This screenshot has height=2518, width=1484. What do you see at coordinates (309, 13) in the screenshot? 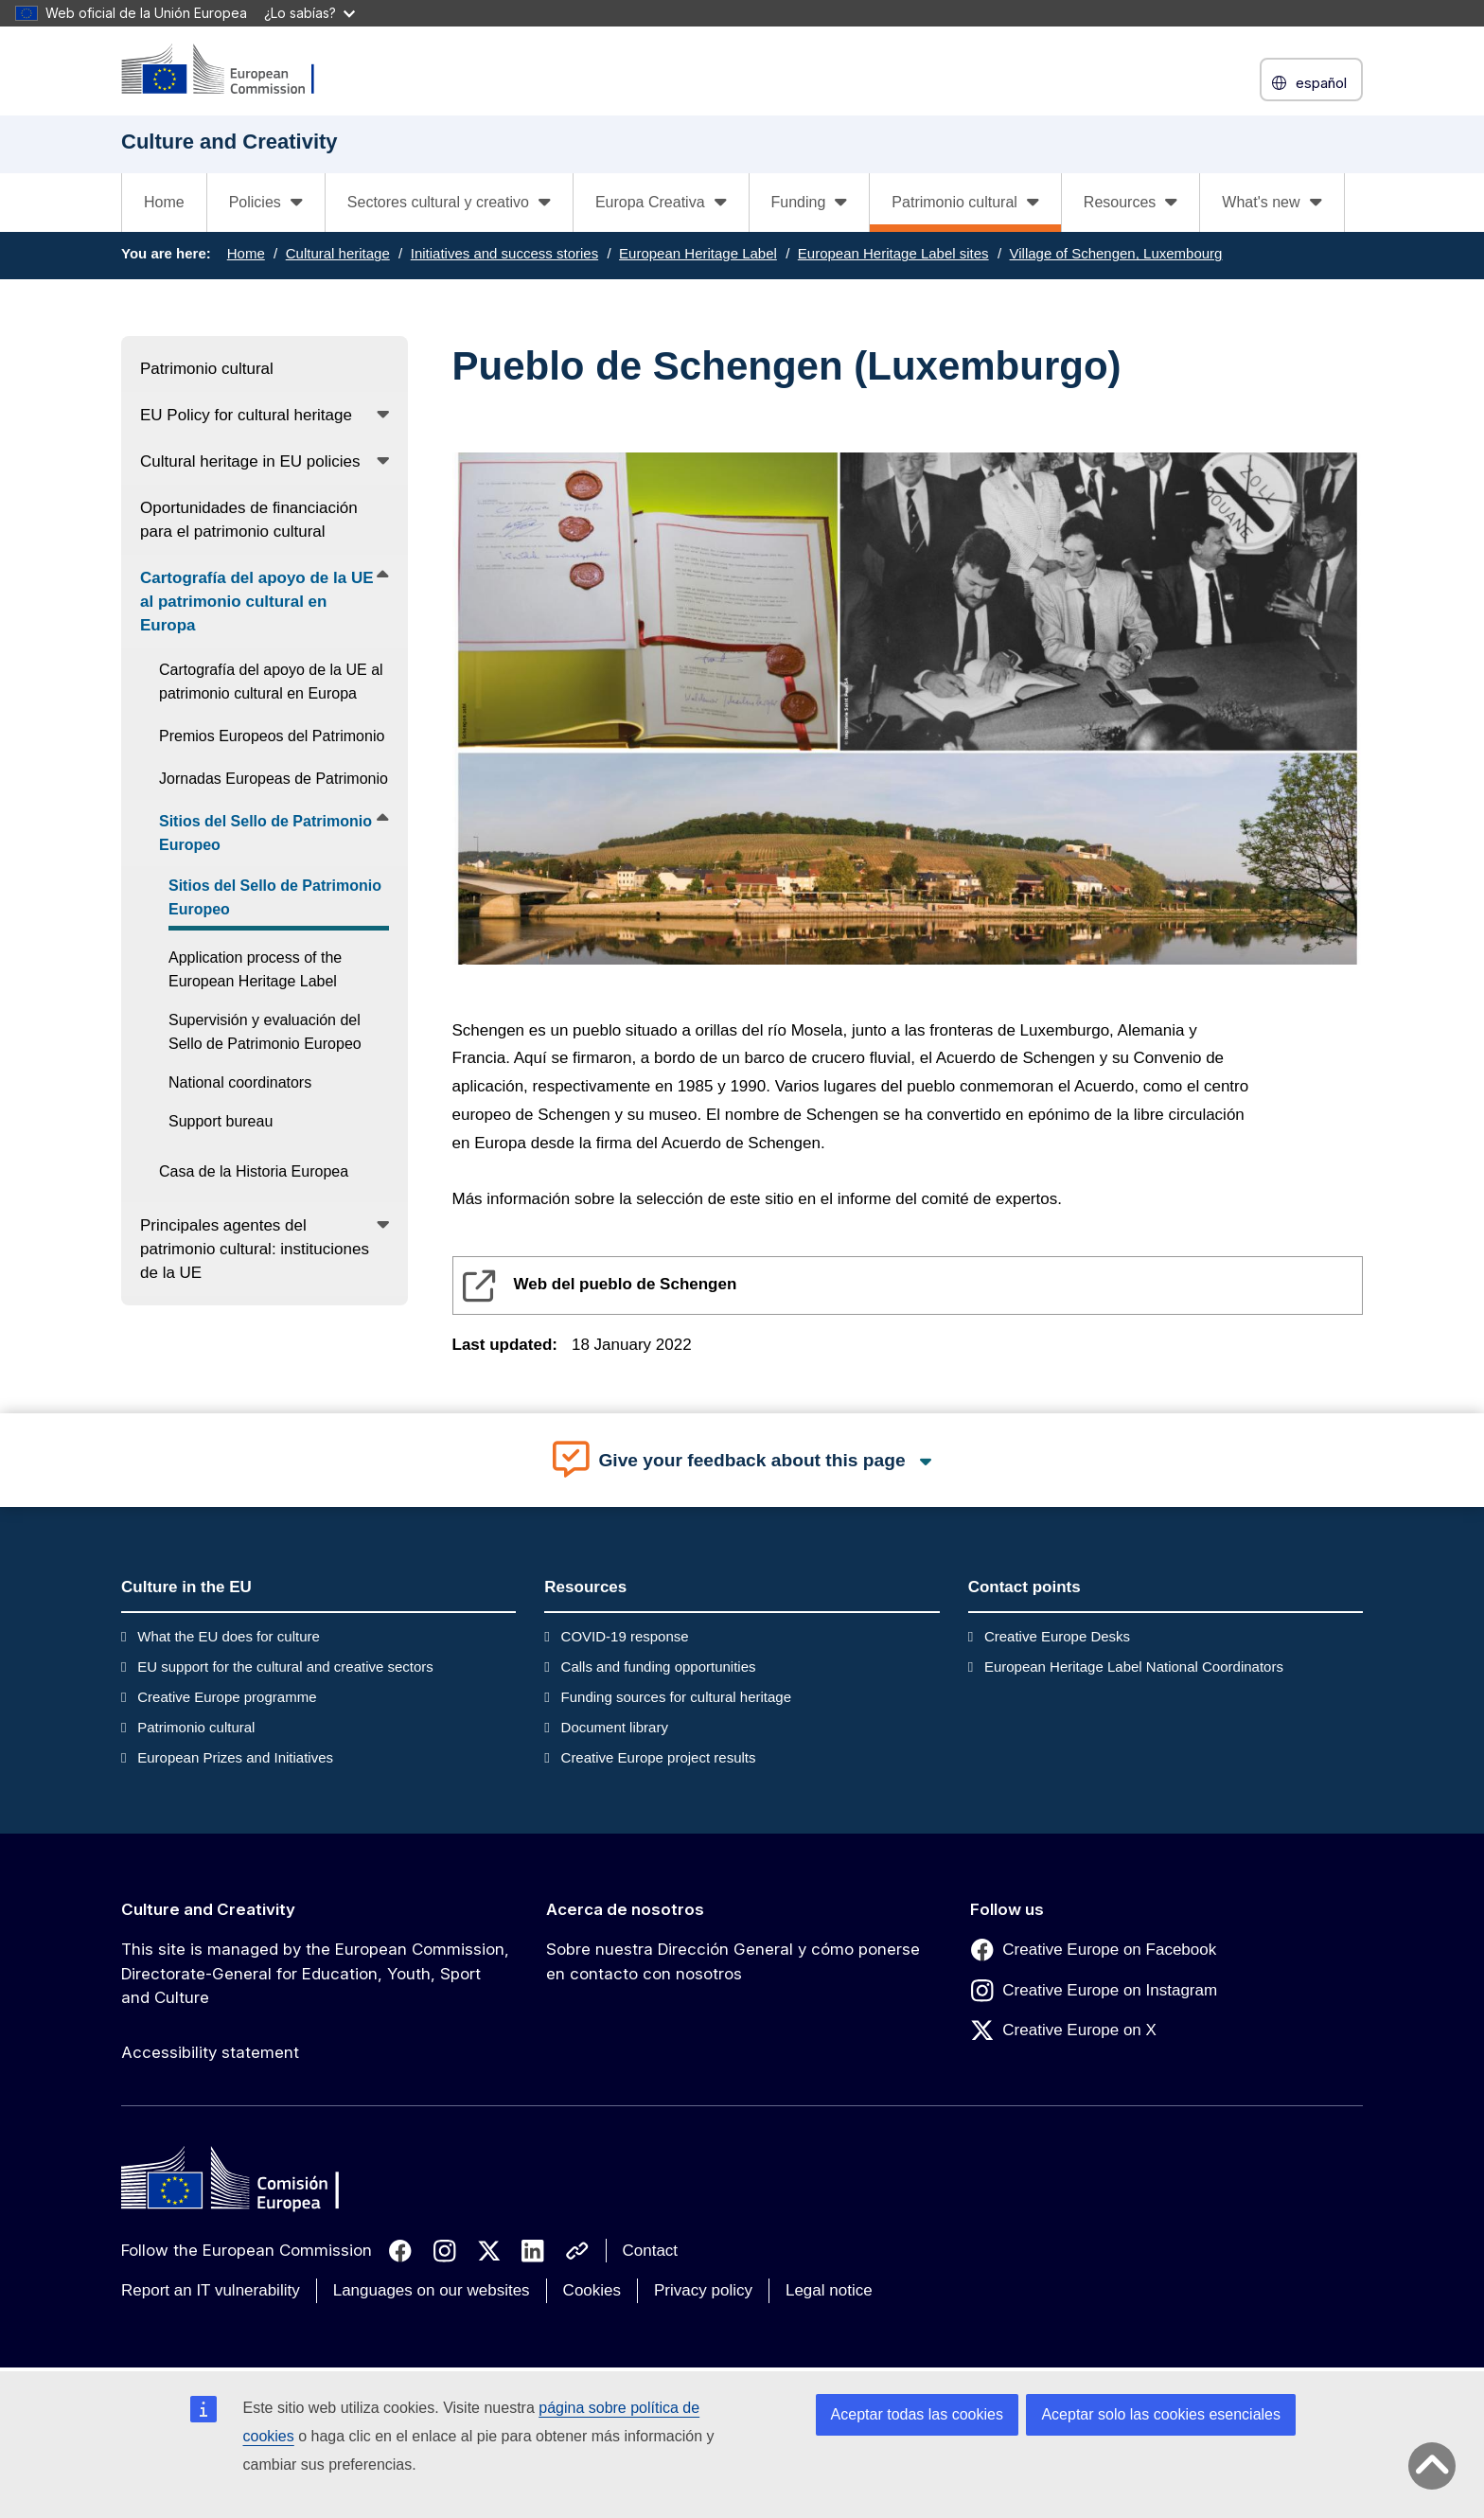
I see `¿Lo sabías?` at bounding box center [309, 13].